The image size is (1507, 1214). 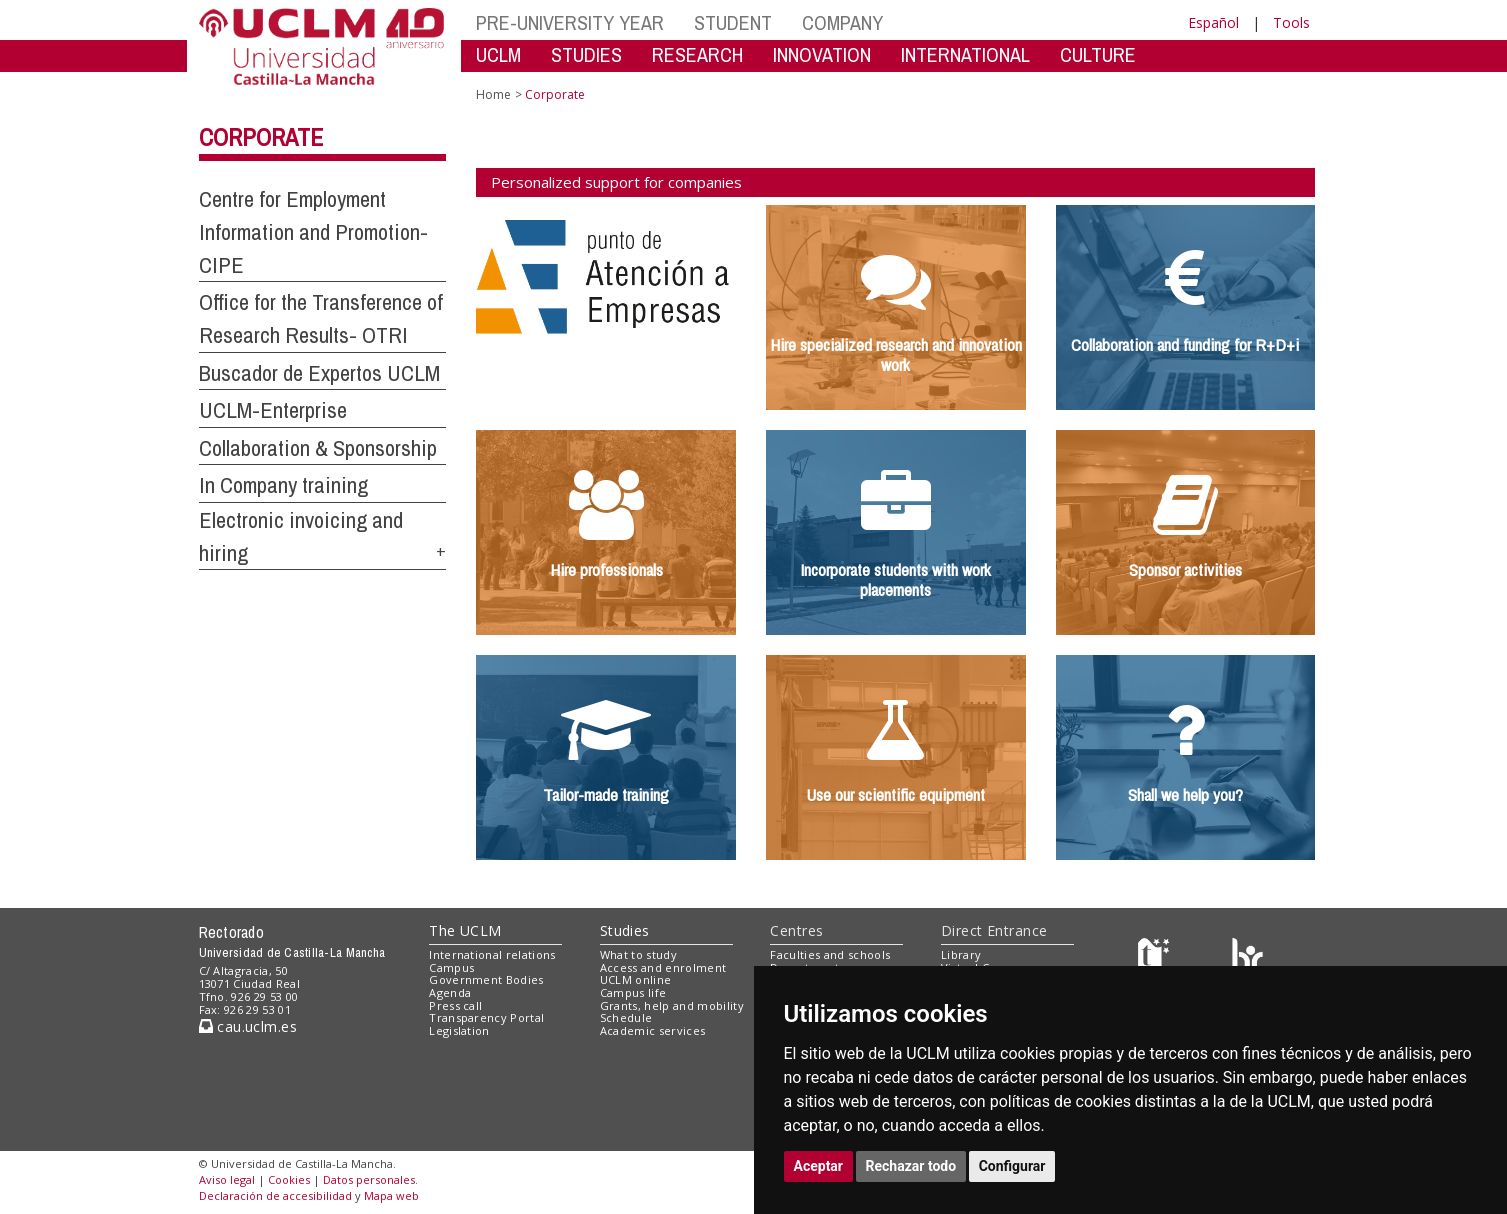 What do you see at coordinates (465, 930) in the screenshot?
I see `The UCLM` at bounding box center [465, 930].